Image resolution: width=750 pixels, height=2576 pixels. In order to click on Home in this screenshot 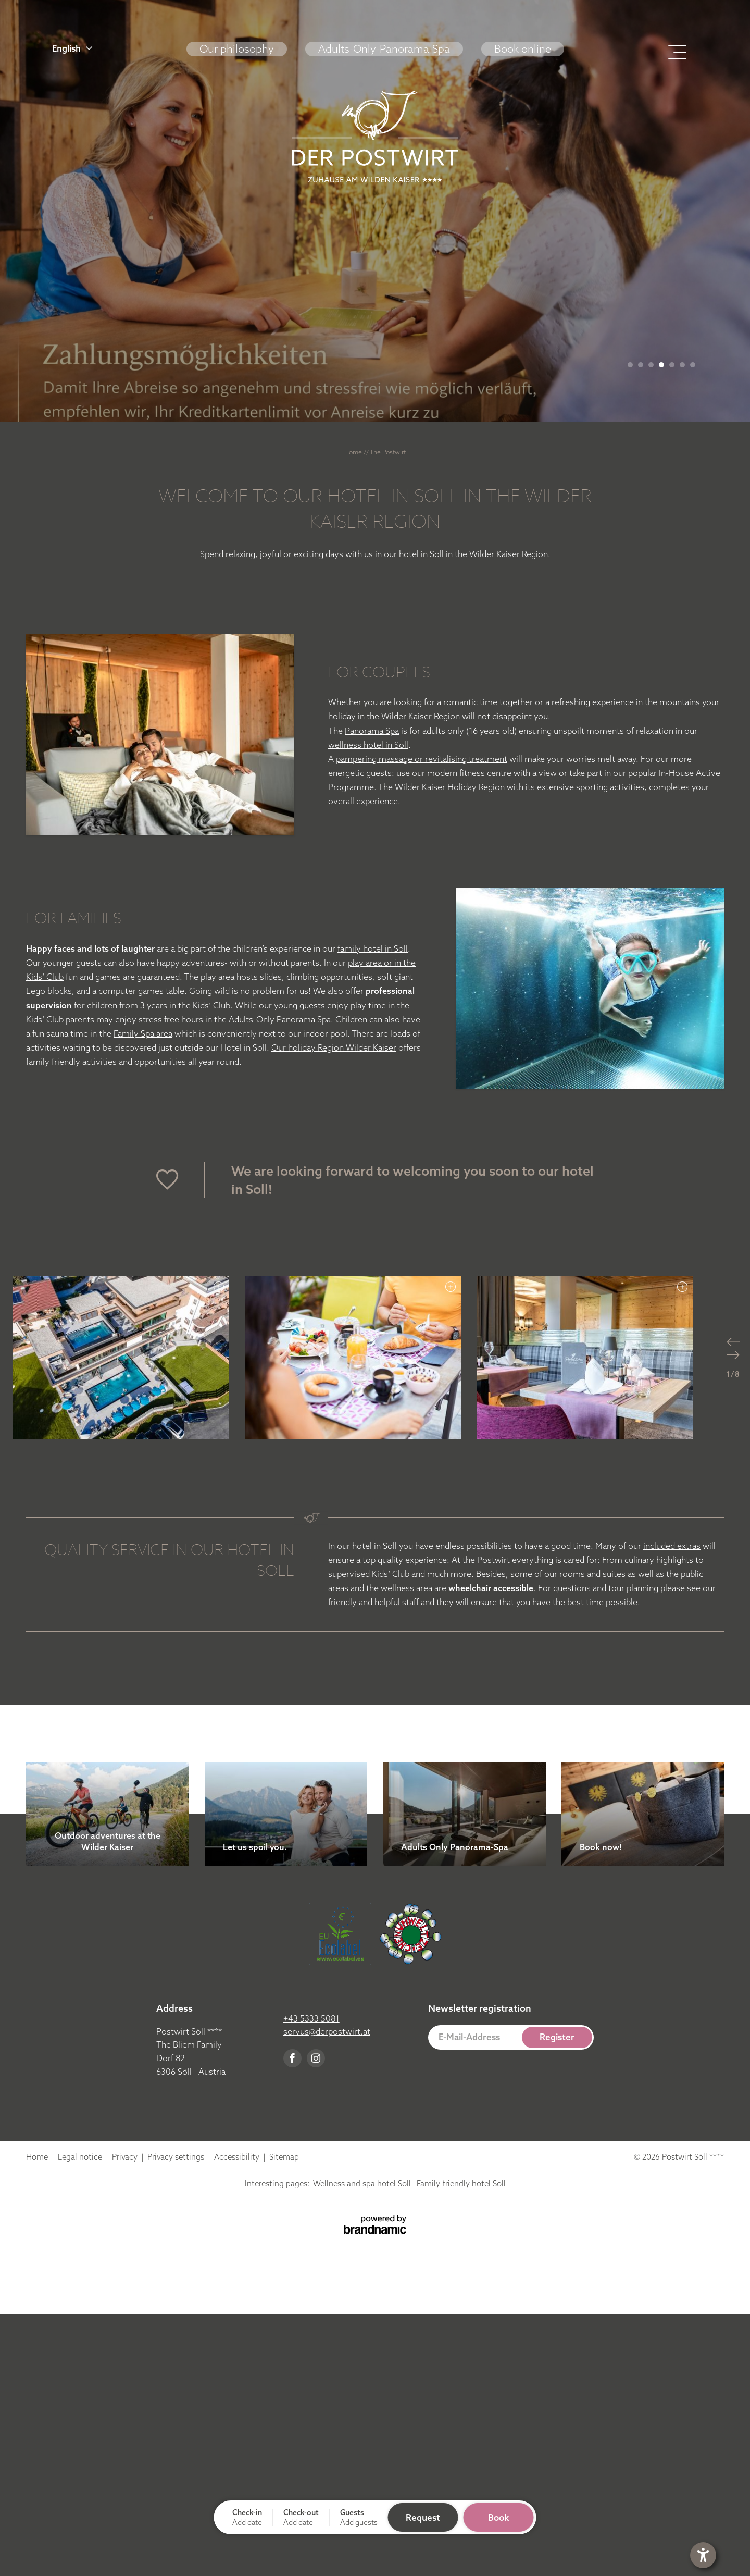, I will do `click(354, 452)`.